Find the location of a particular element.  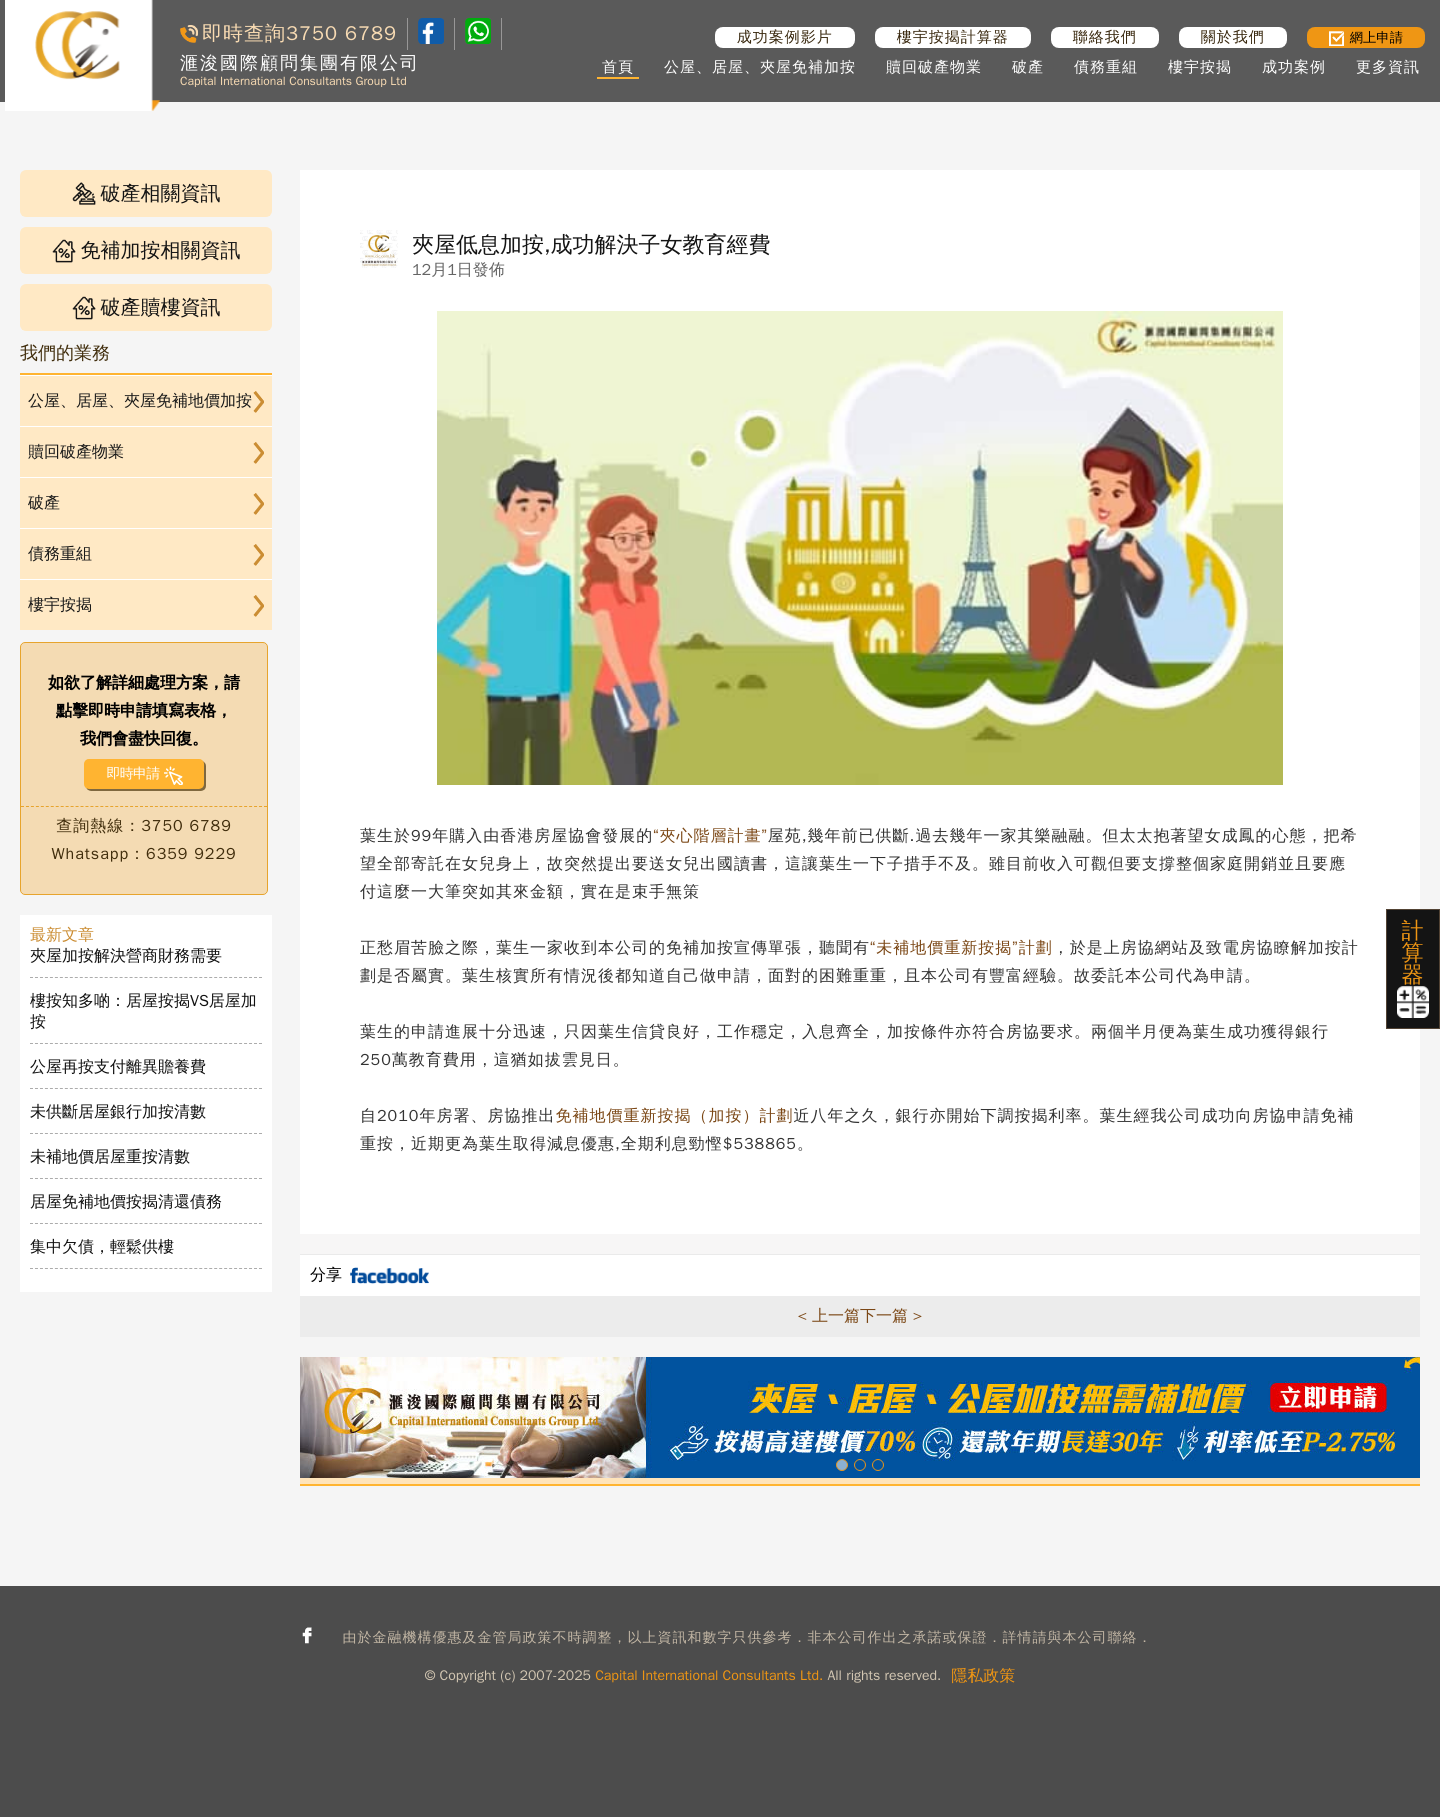

夾屋加按解決營商財務需要 is located at coordinates (126, 956).